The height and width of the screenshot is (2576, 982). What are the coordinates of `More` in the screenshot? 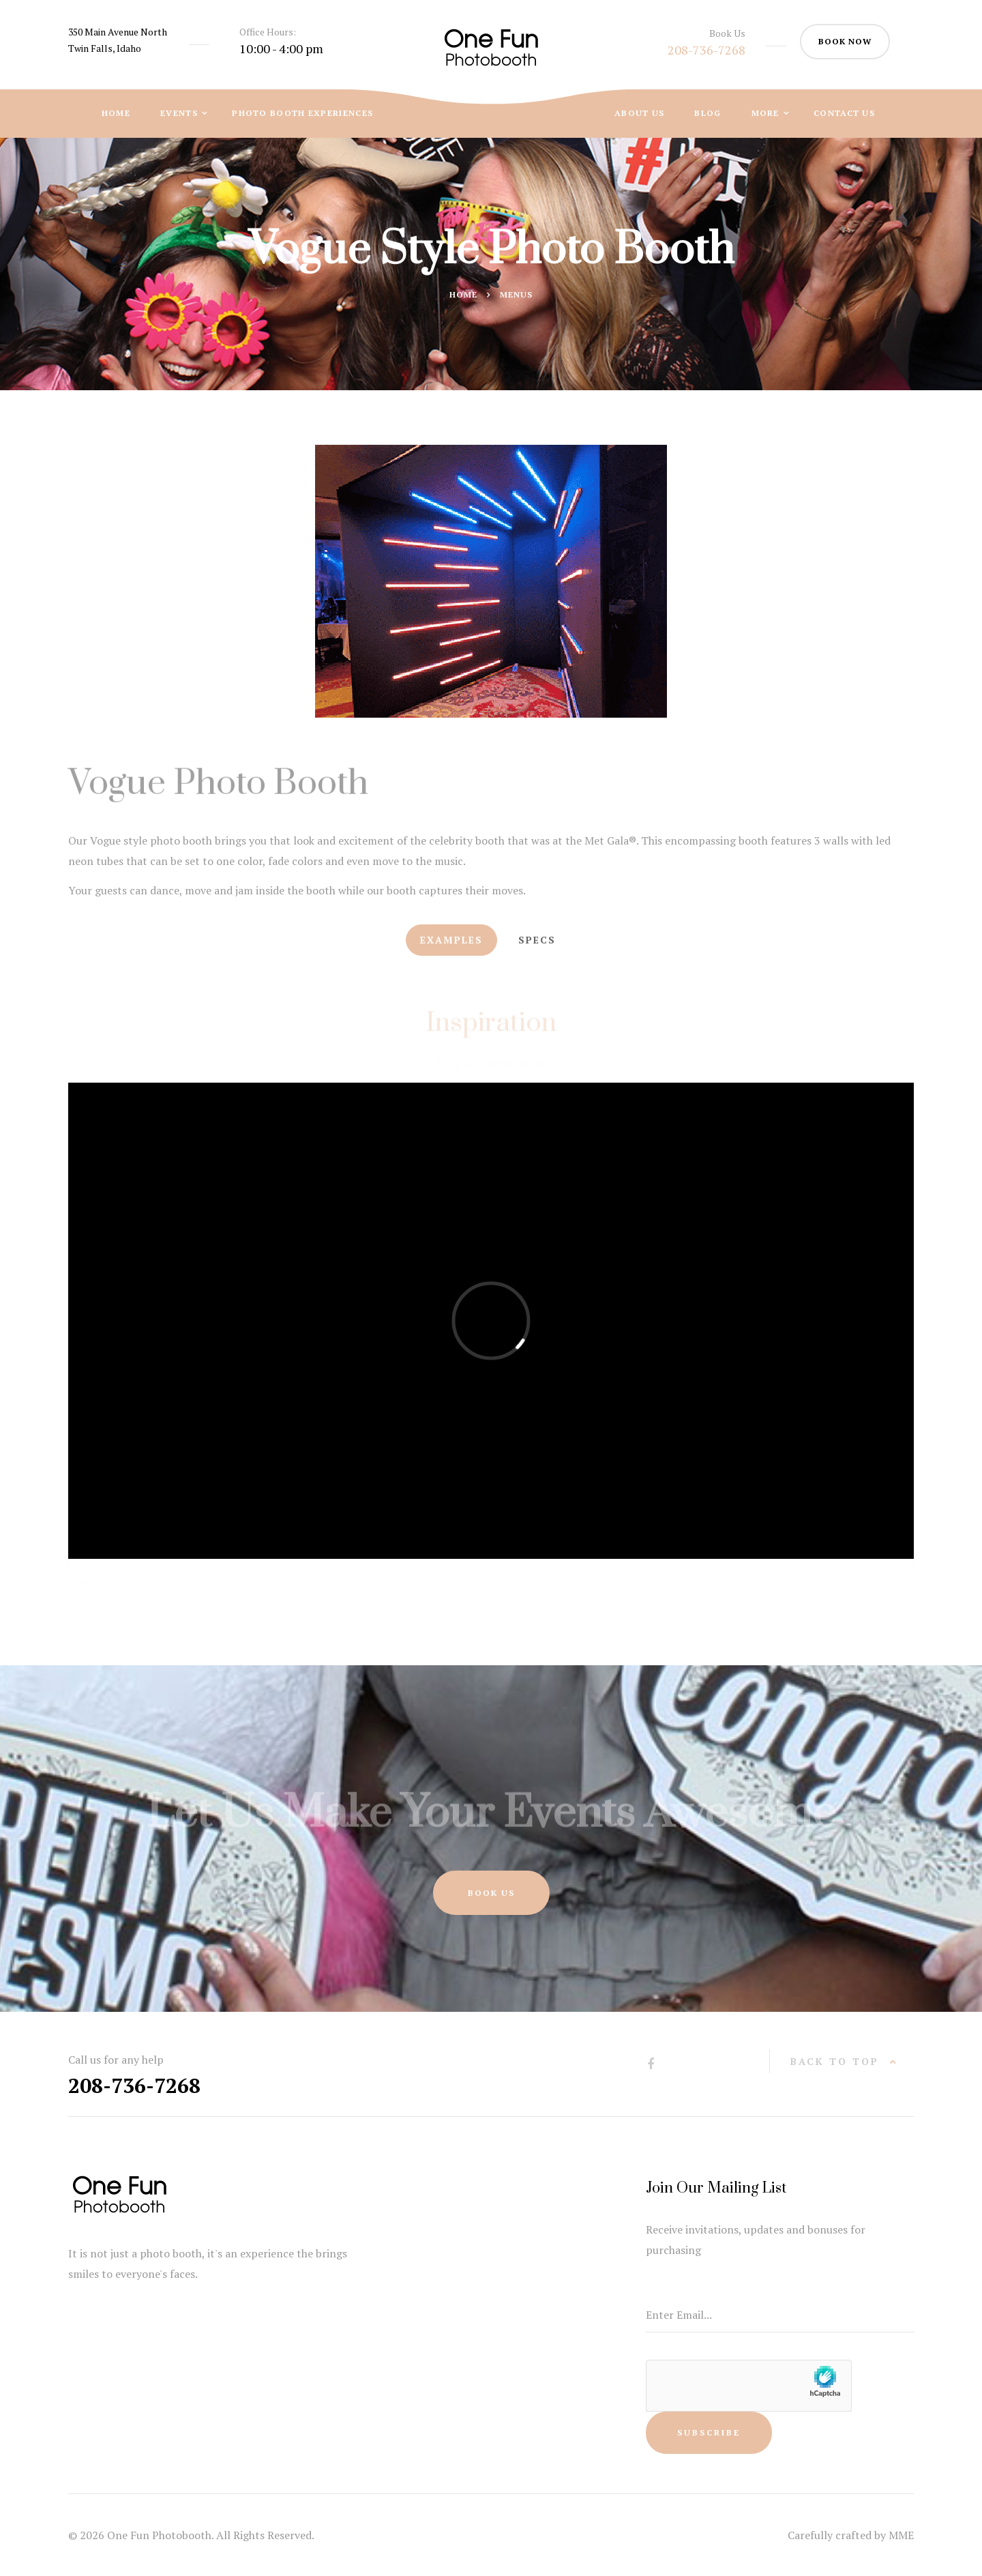 It's located at (767, 113).